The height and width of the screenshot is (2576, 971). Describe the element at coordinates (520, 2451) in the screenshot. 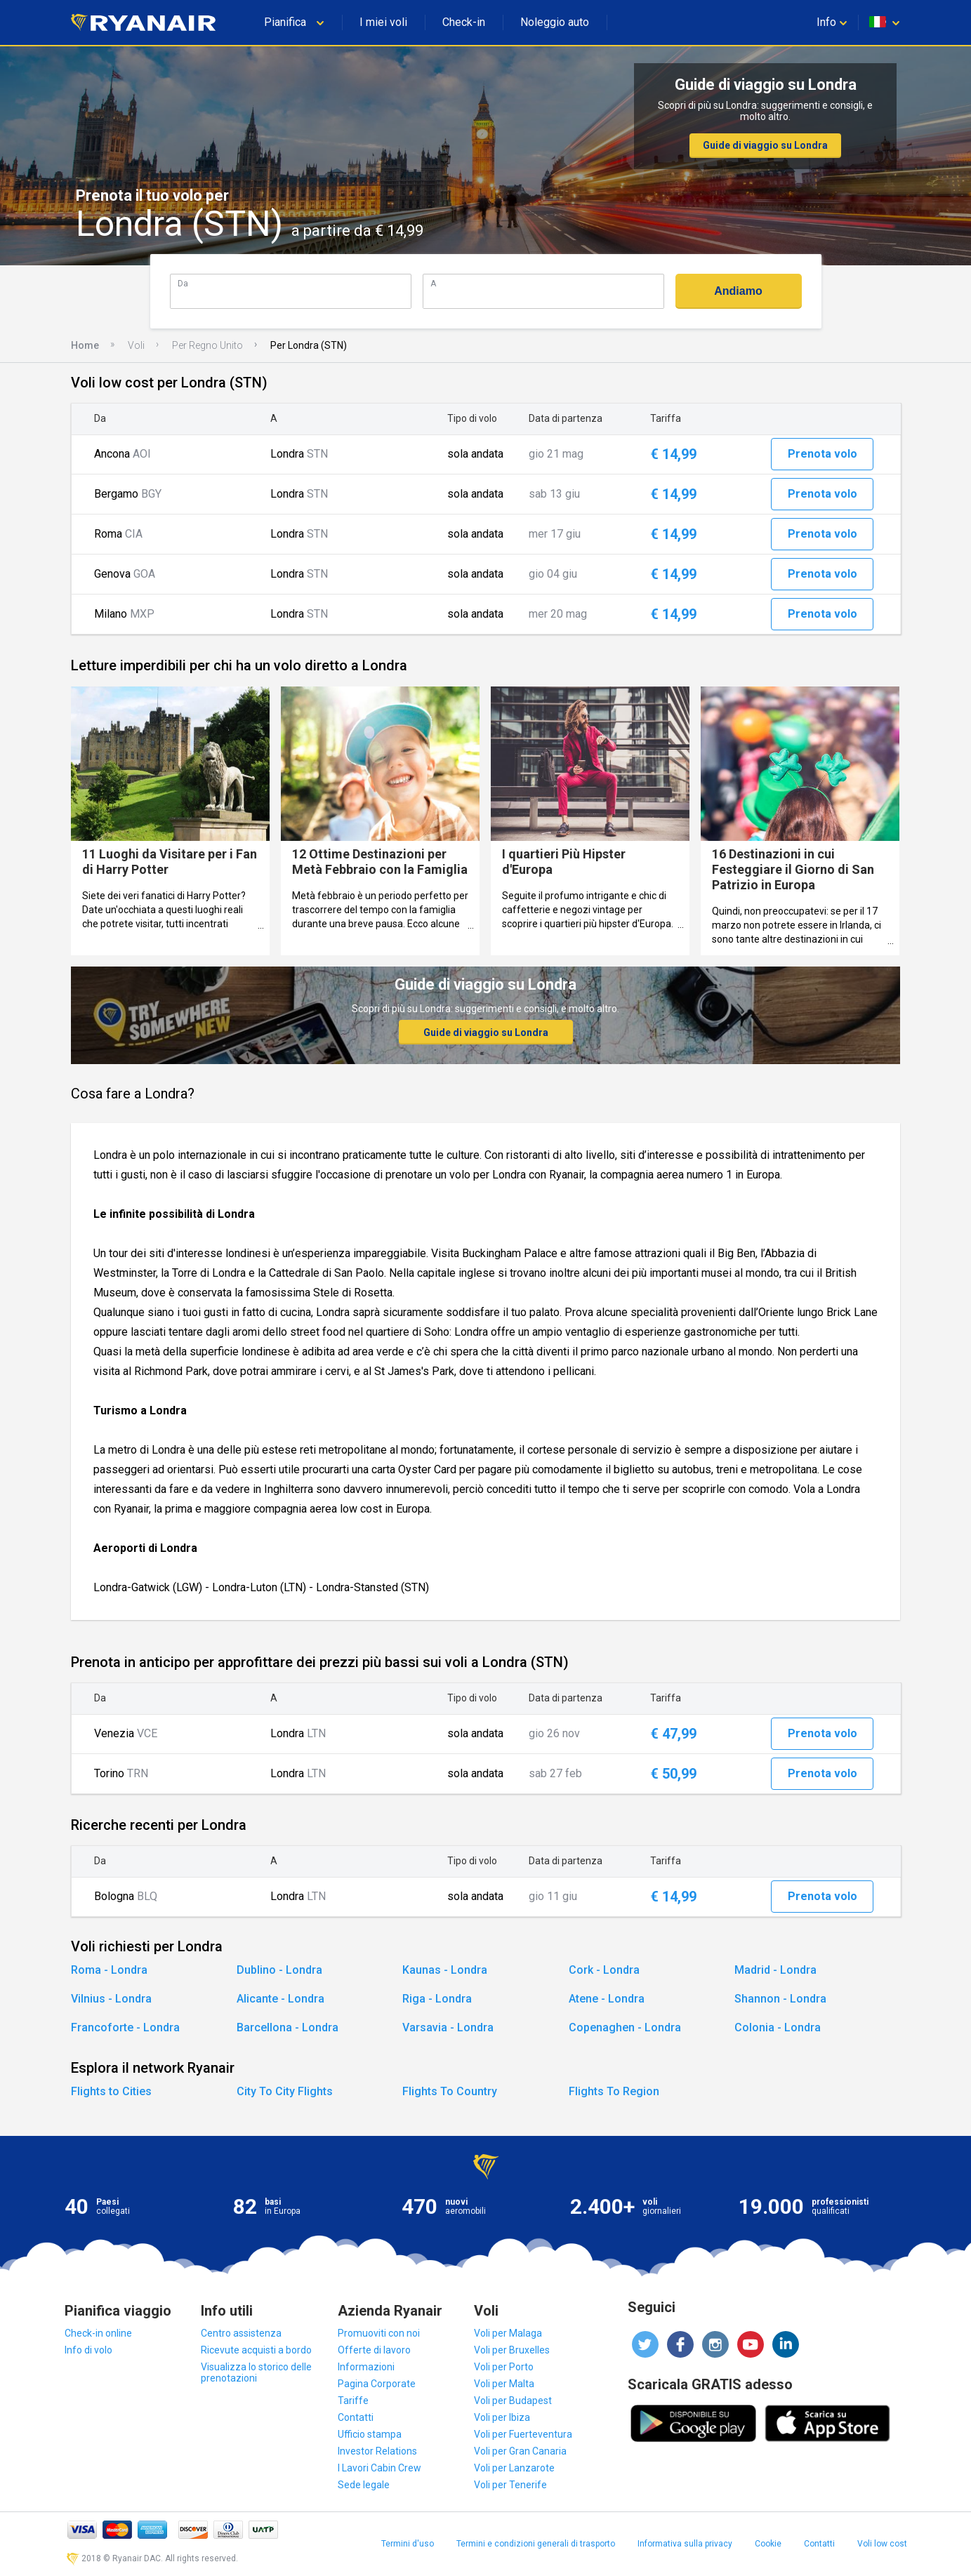

I see `Voli per Gran Canaria` at that location.